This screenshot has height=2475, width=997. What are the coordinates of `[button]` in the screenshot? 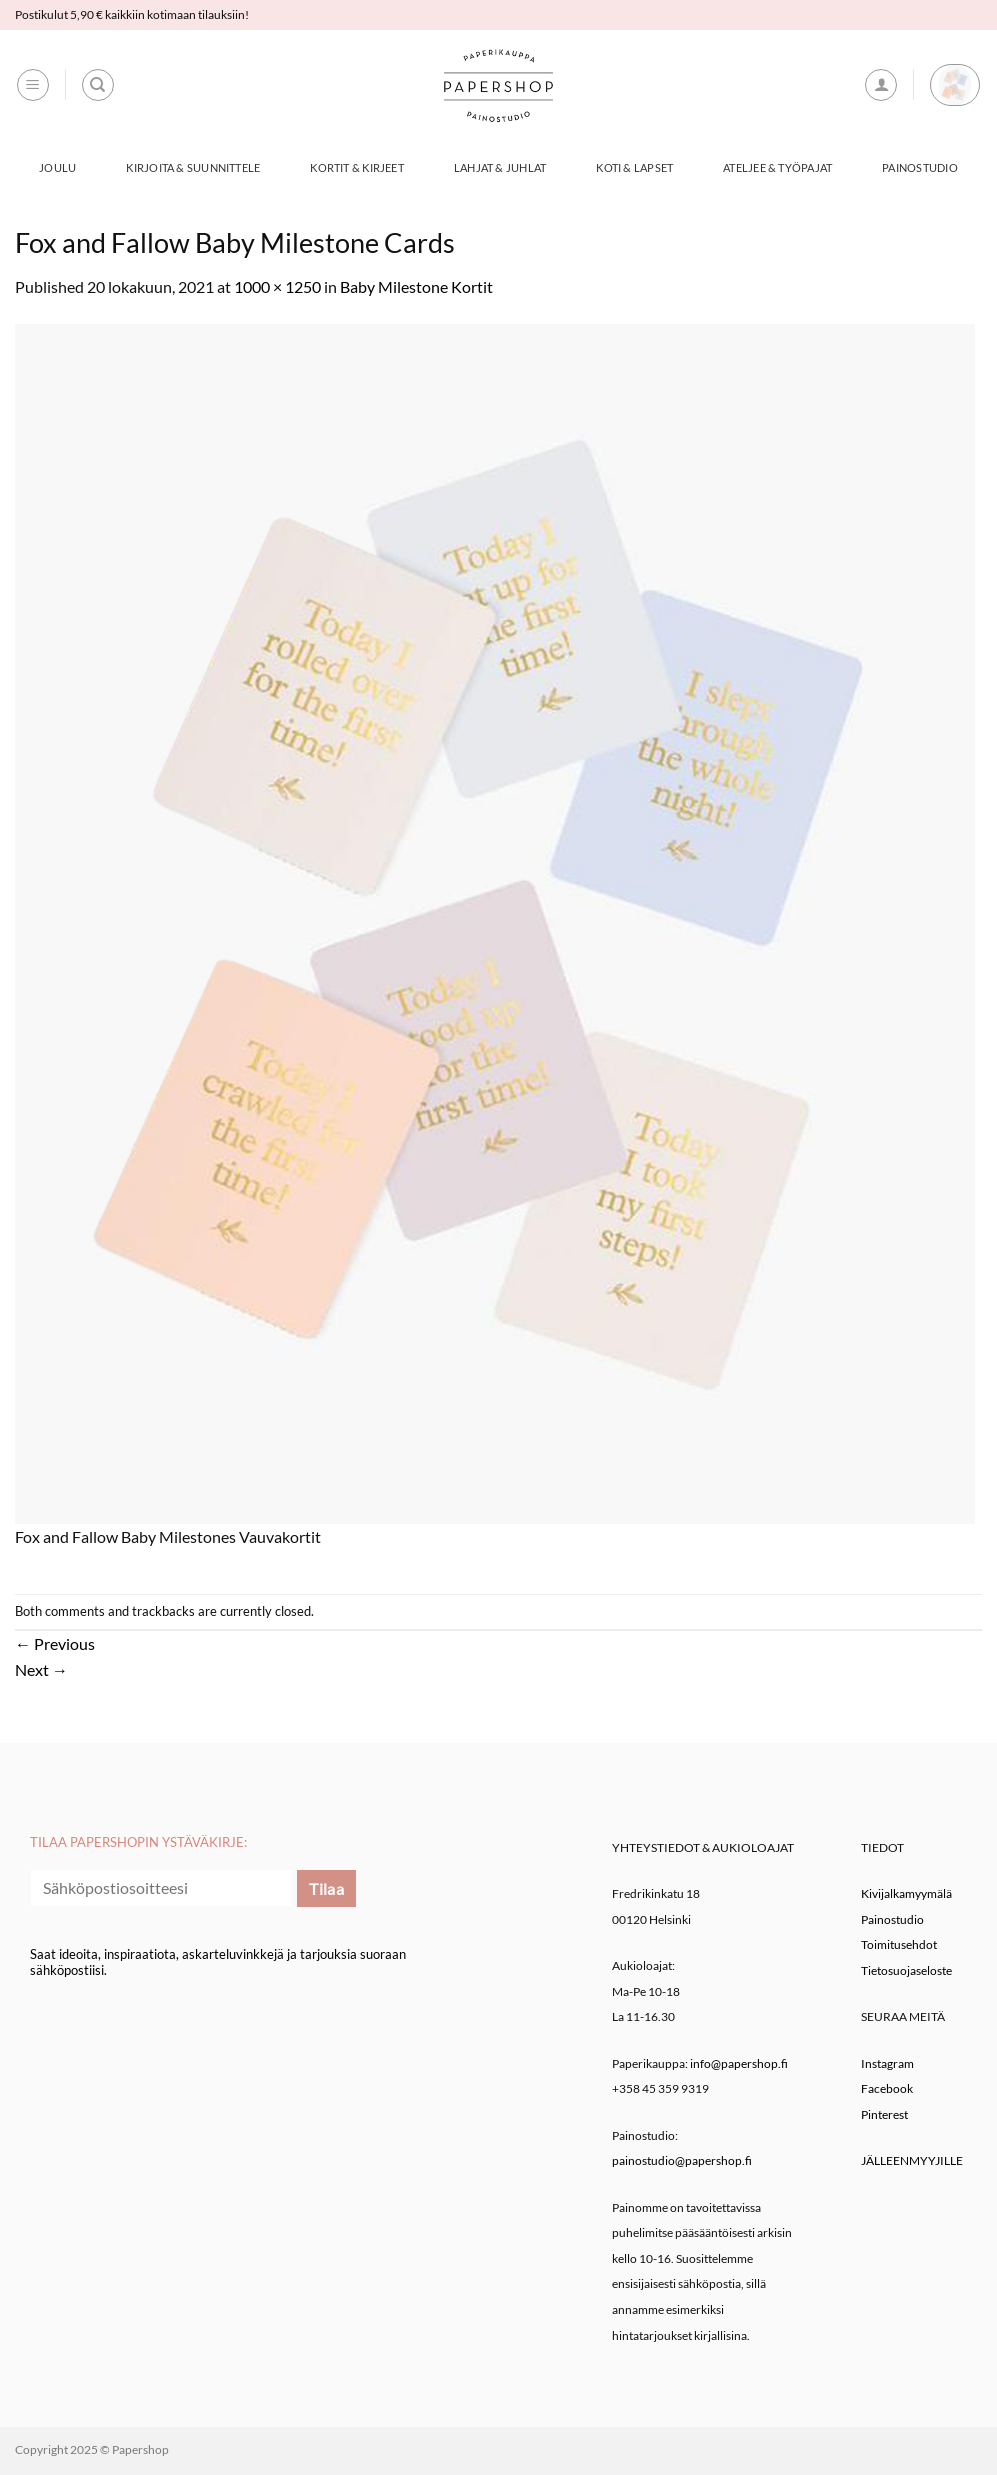 It's located at (33, 85).